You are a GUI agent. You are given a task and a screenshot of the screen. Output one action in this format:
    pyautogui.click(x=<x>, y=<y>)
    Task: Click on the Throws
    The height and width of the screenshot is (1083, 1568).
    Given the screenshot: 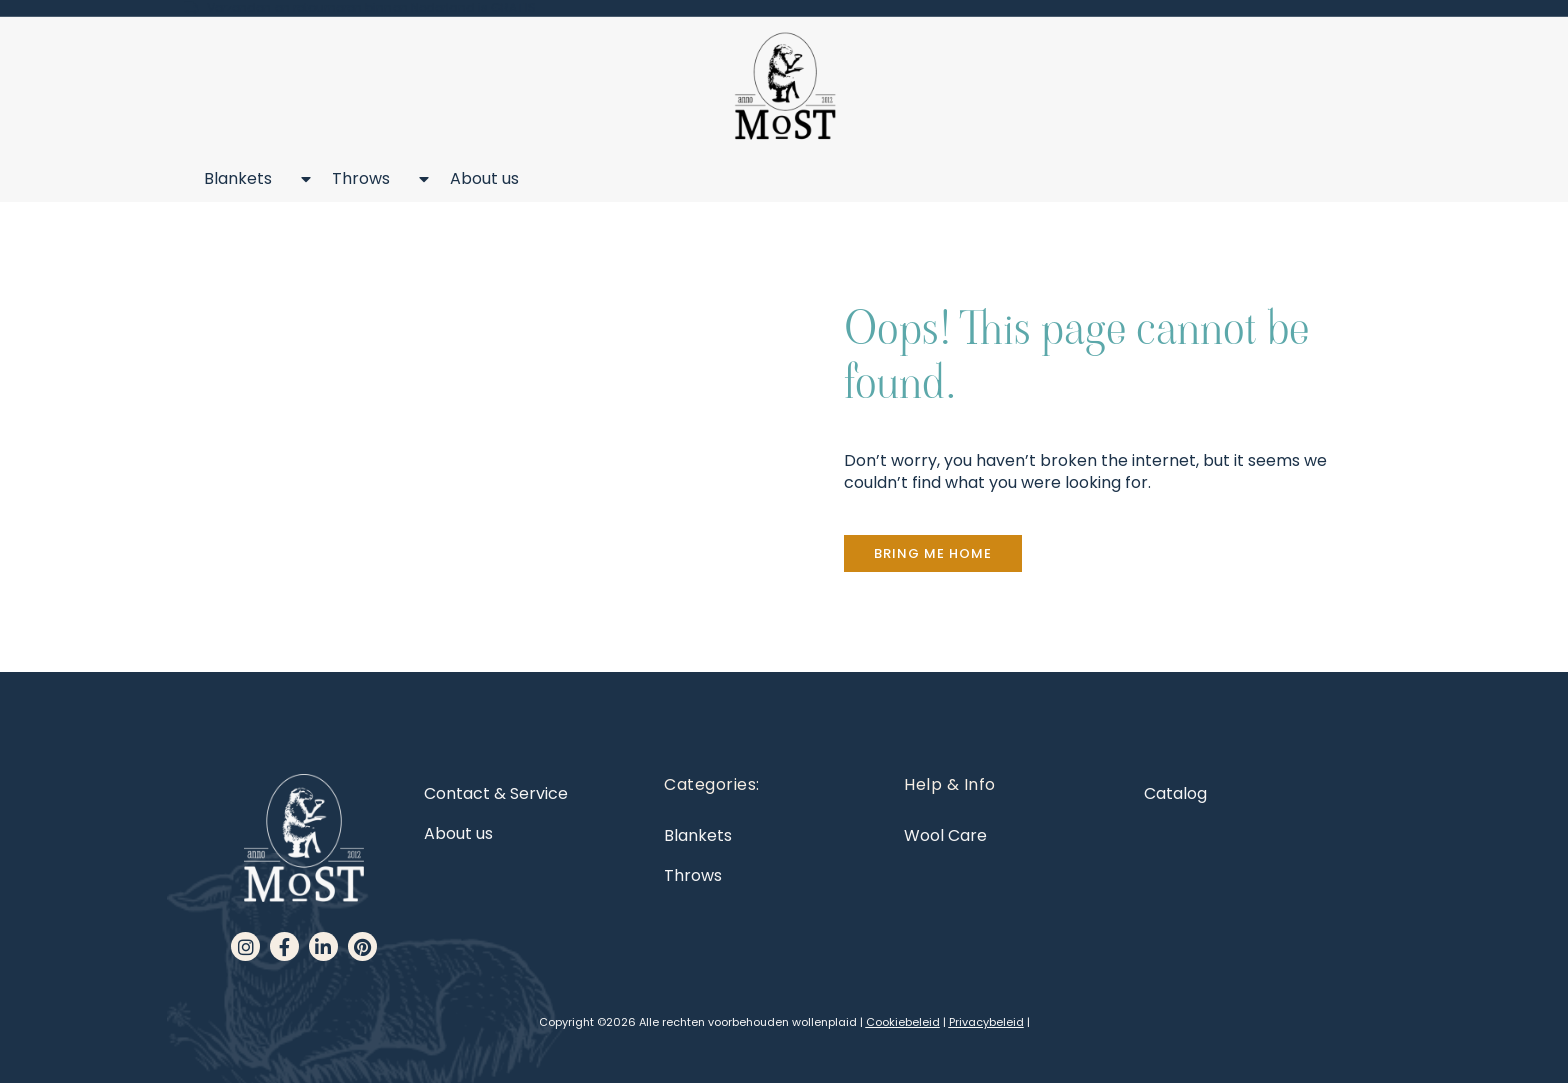 What is the action you would take?
    pyautogui.click(x=371, y=179)
    